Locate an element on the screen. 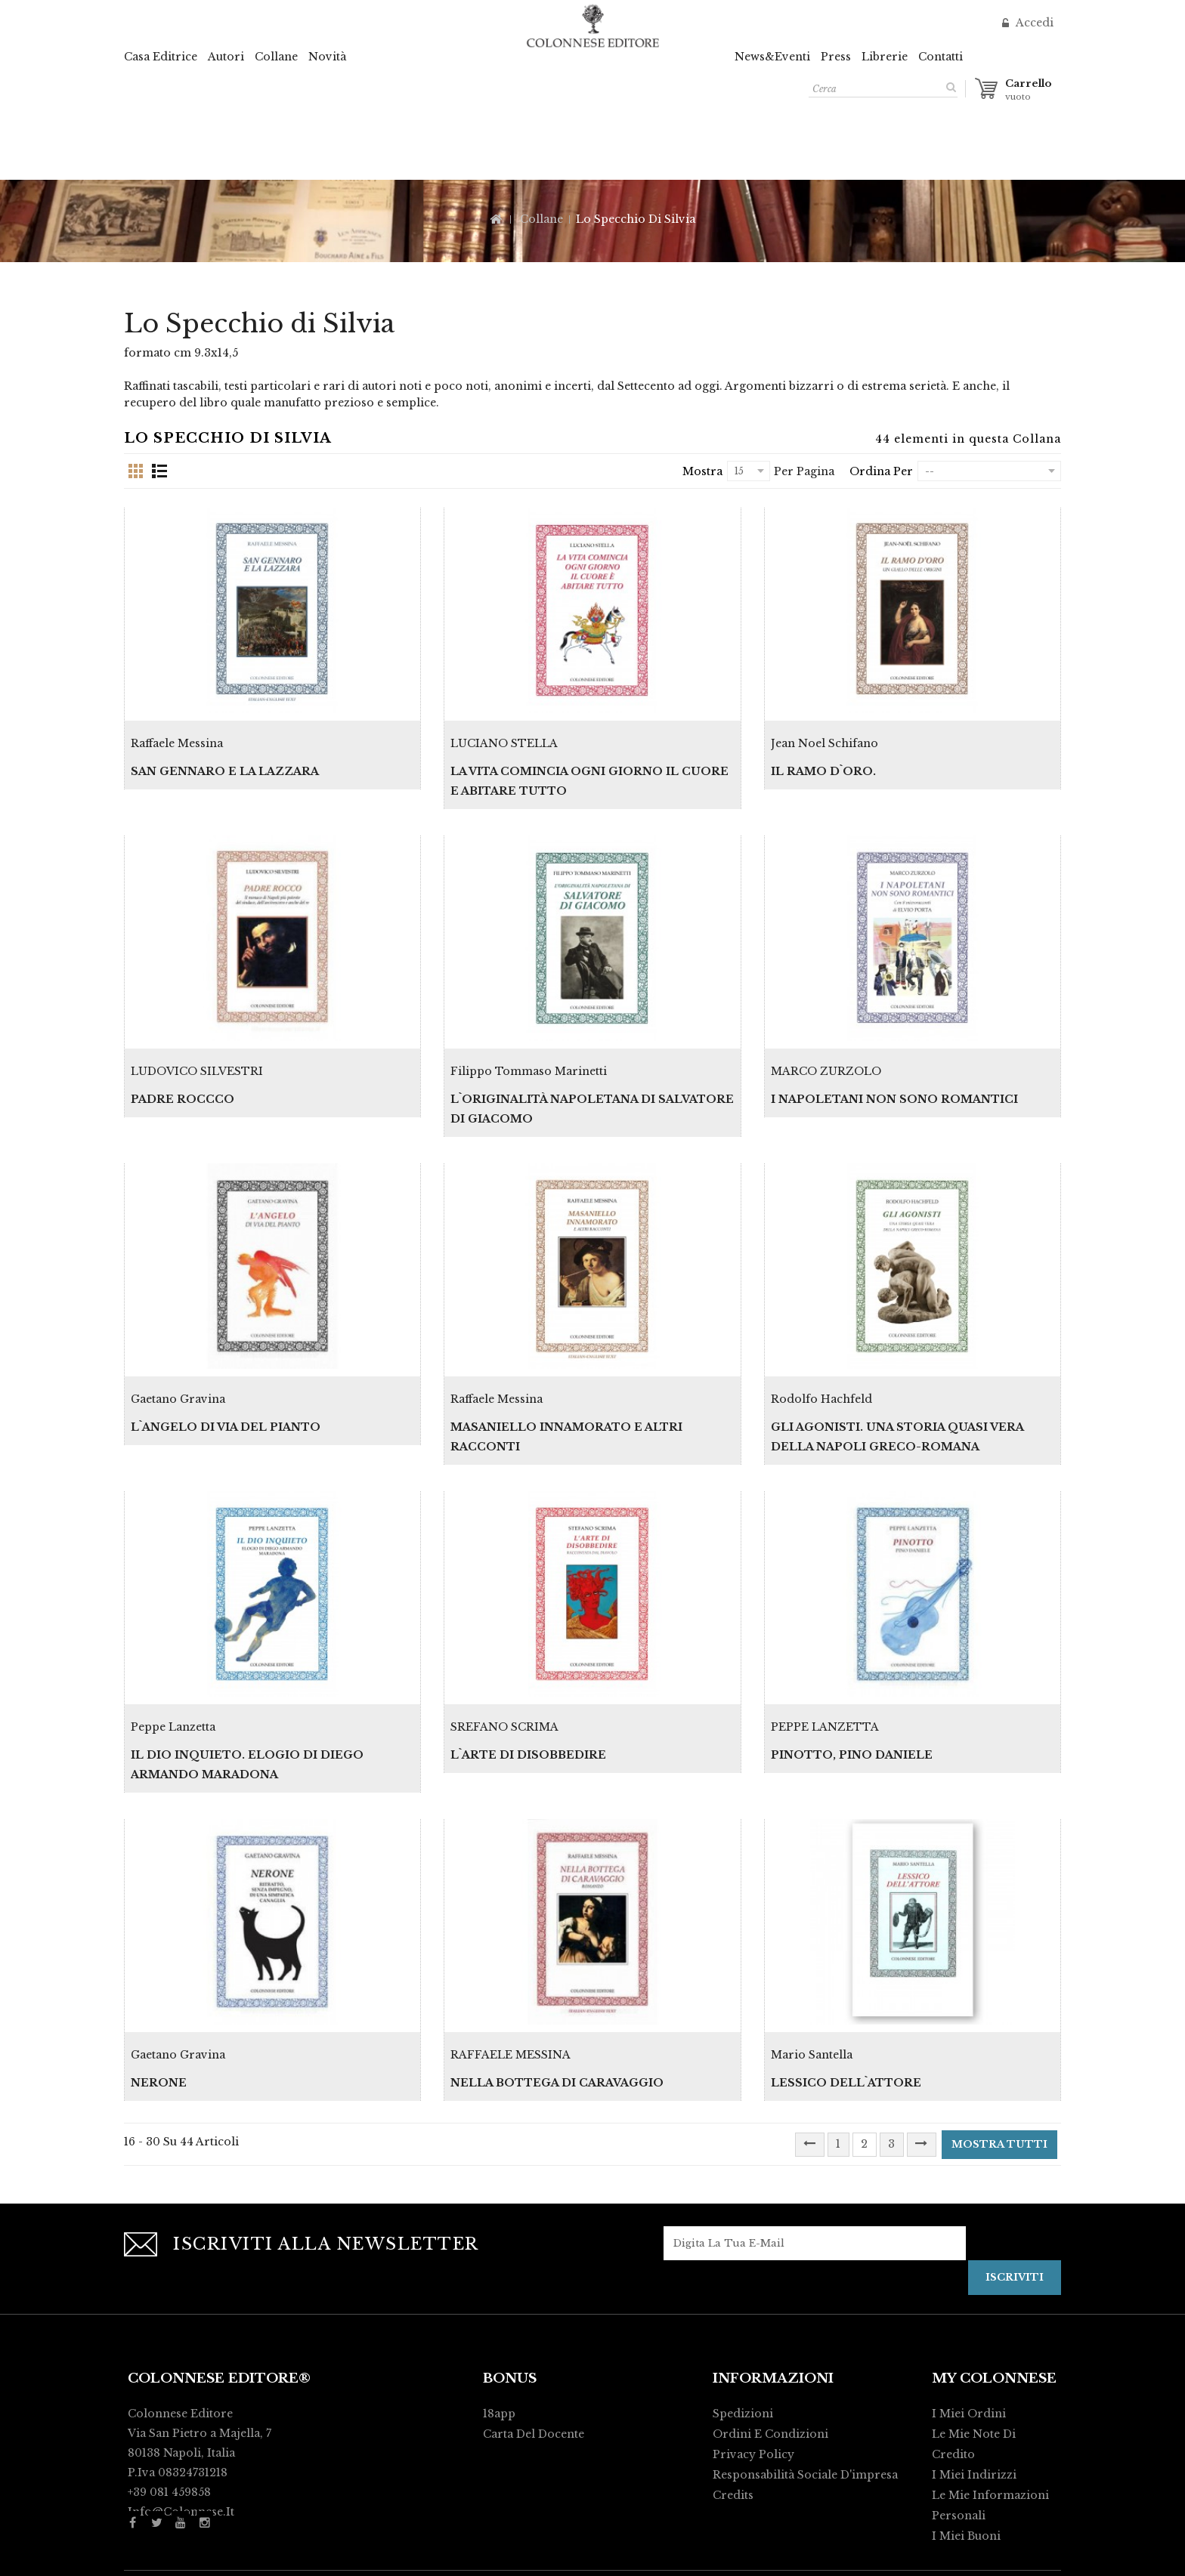 This screenshot has height=2576, width=1185. info@colonnese.it is located at coordinates (181, 2430).